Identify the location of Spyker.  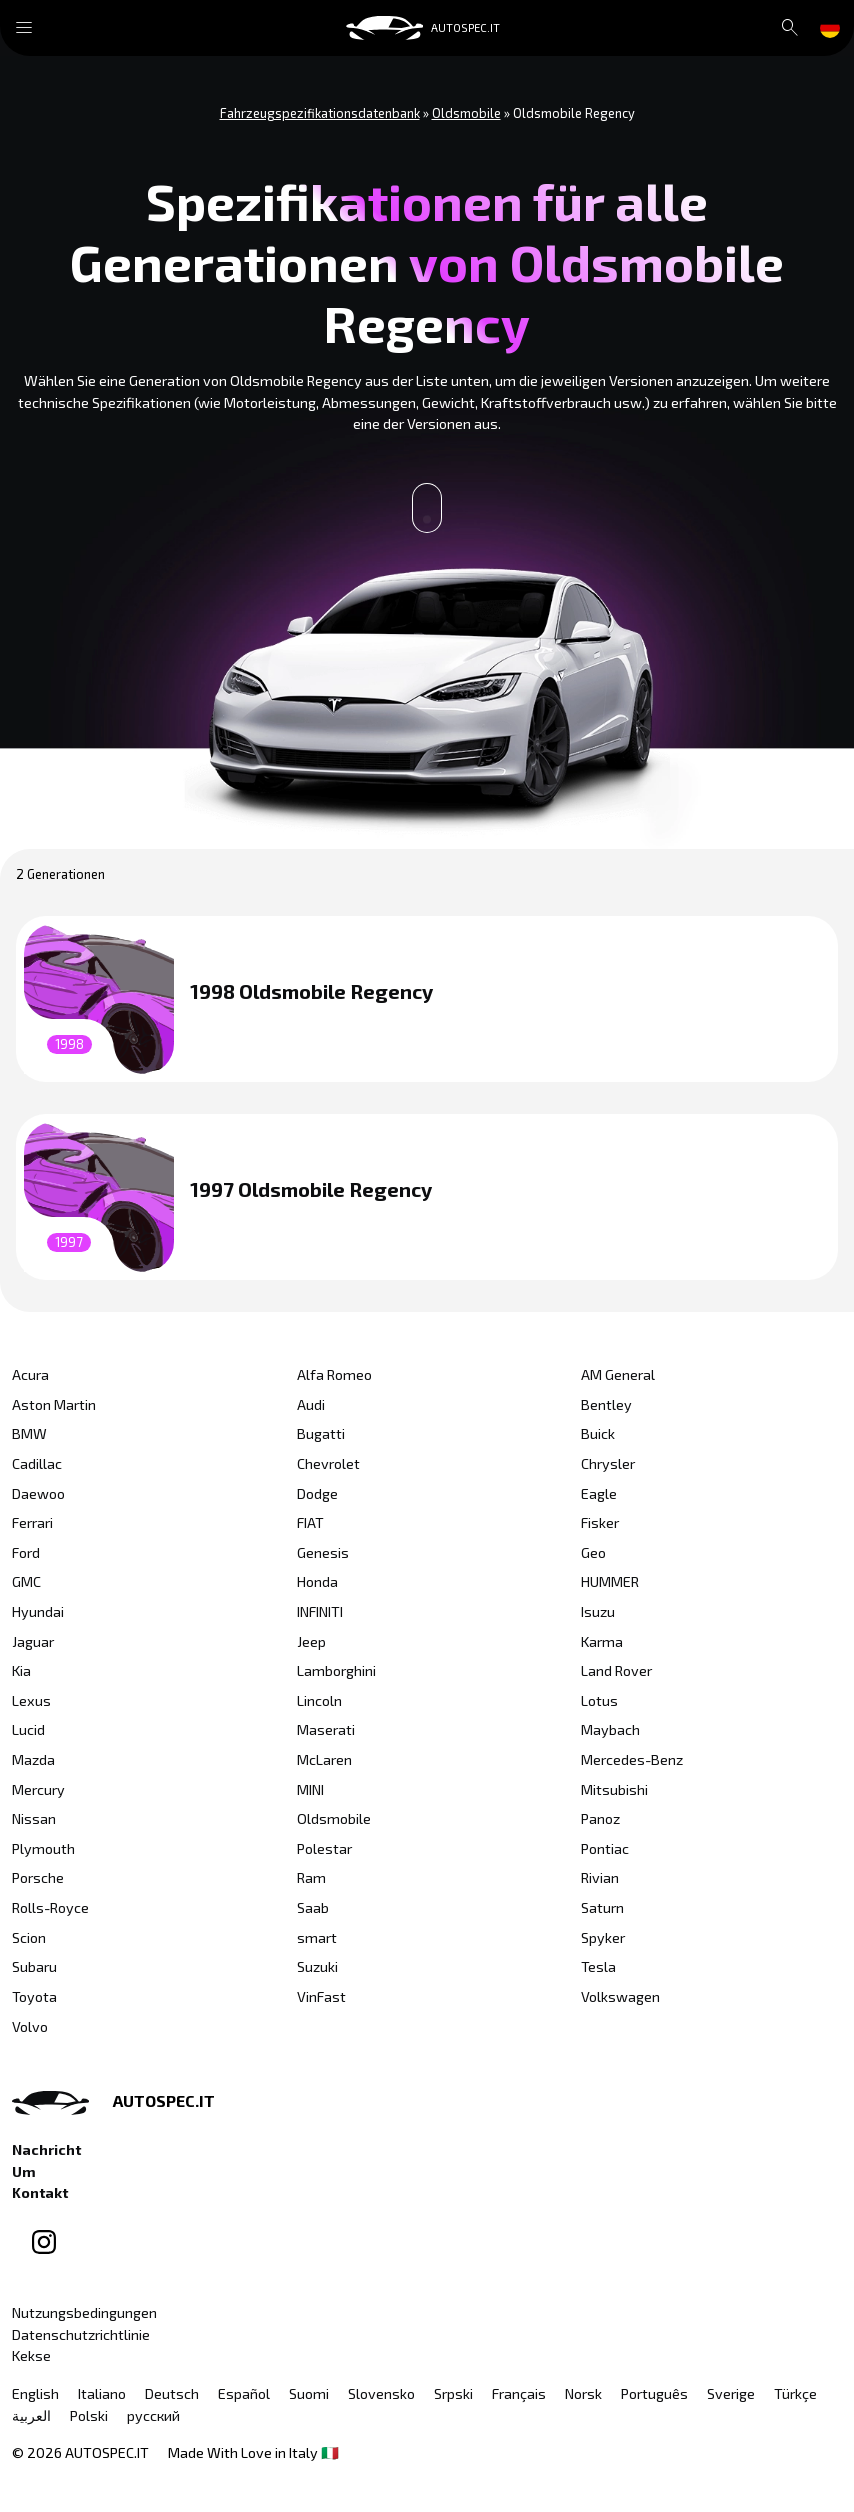
(603, 1937).